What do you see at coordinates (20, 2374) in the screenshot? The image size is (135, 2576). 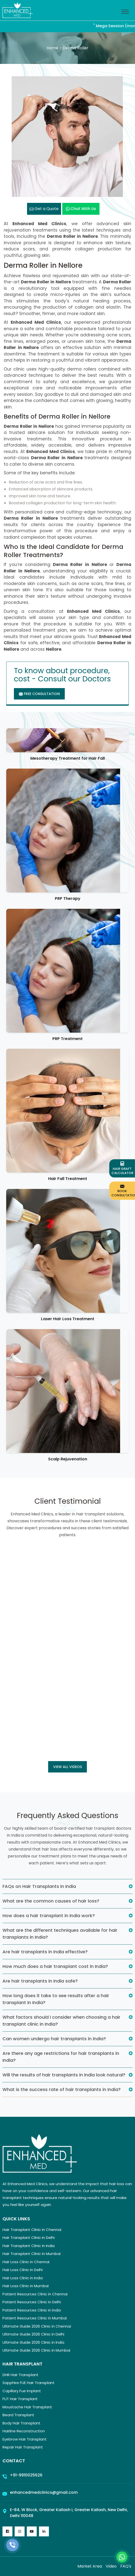 I see `DHR Hair Transplant` at bounding box center [20, 2374].